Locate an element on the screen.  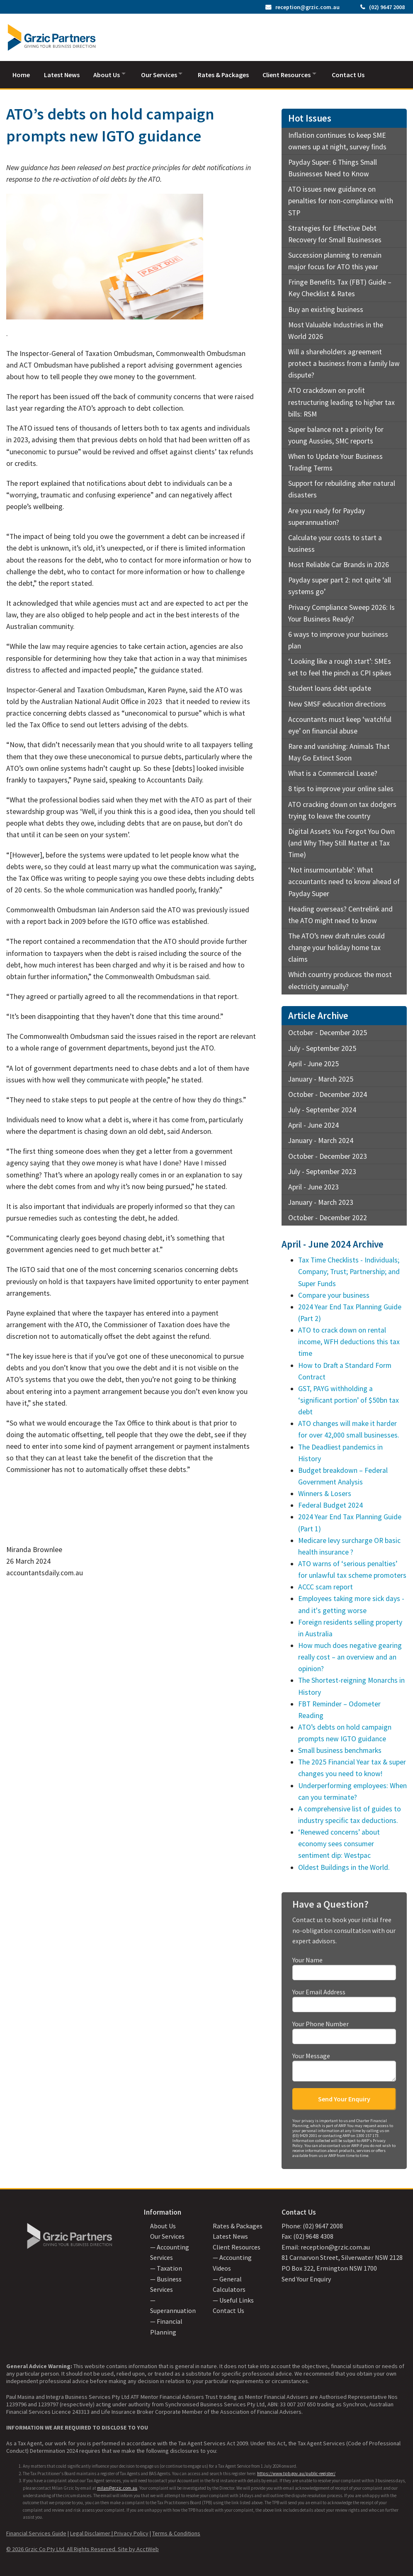
https://www.tpb.gov.au/public-register/ is located at coordinates (296, 2471).